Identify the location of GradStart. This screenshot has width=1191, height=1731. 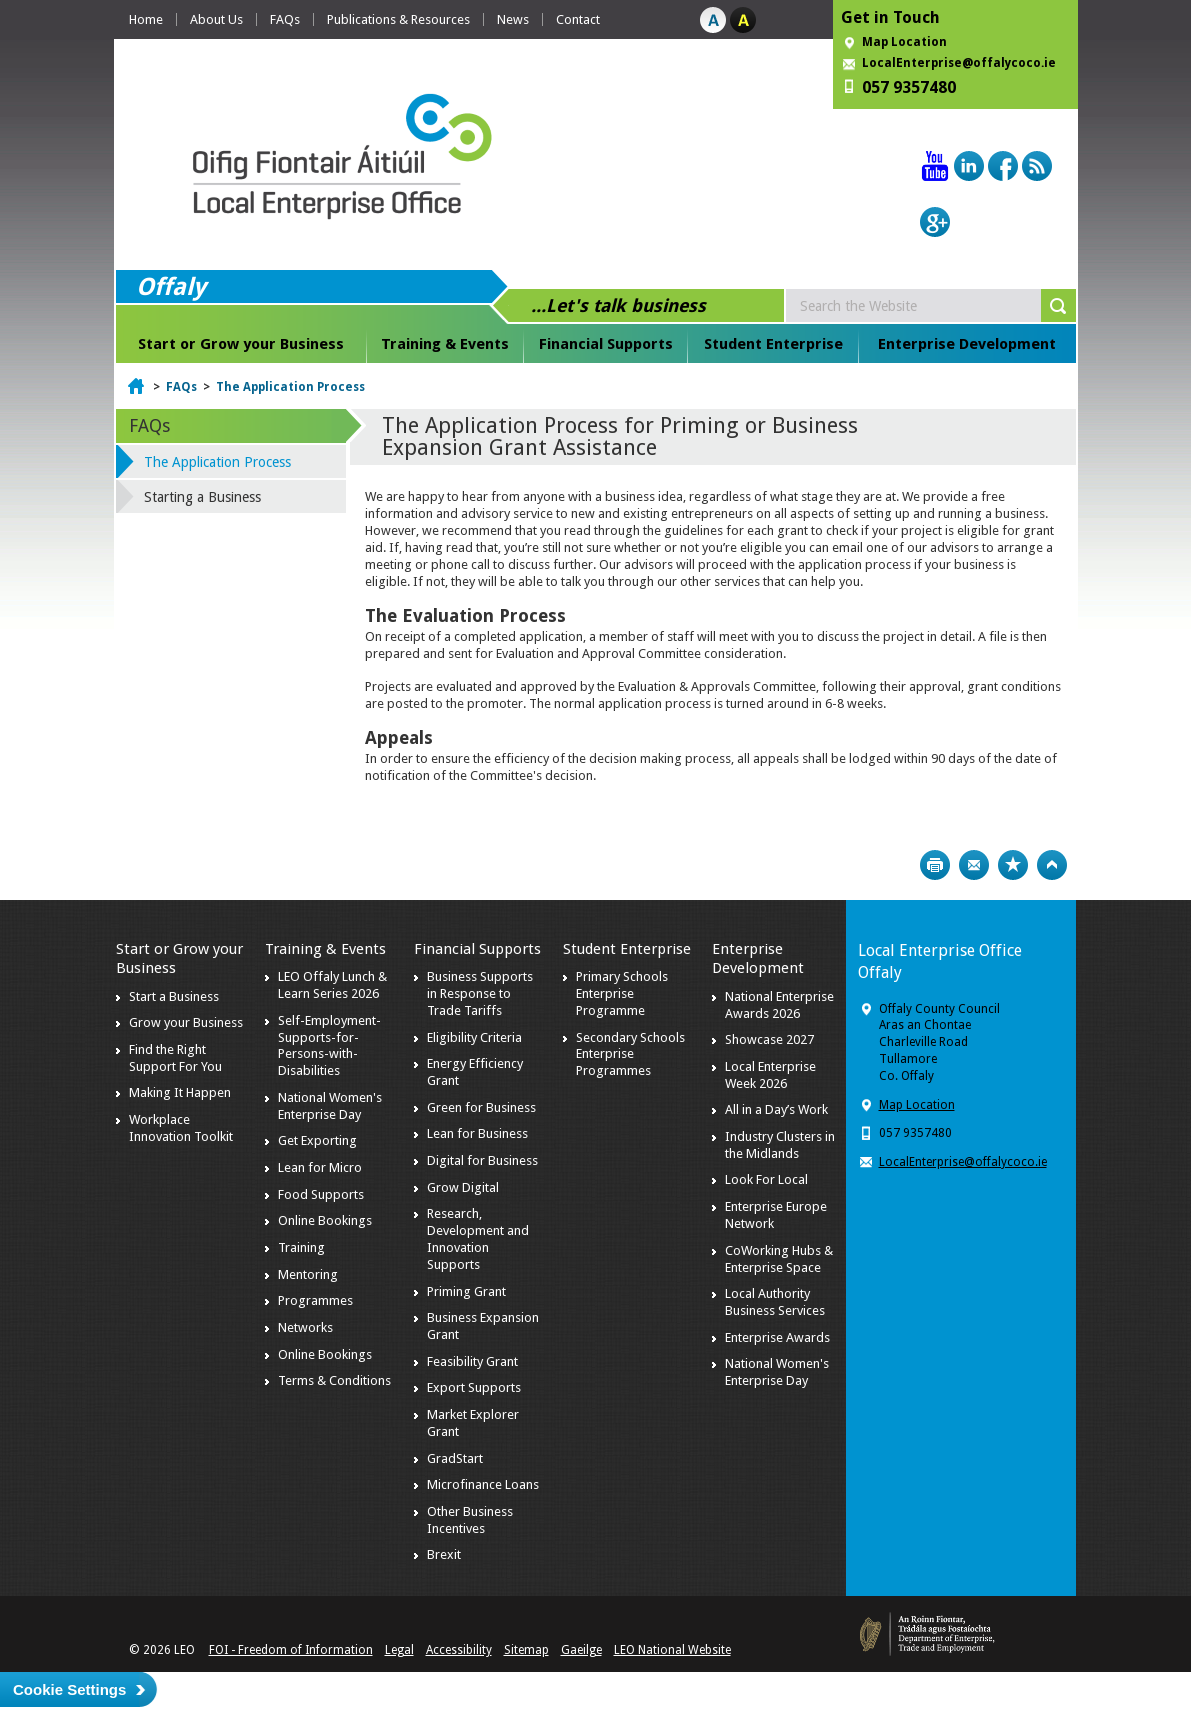
(455, 1458).